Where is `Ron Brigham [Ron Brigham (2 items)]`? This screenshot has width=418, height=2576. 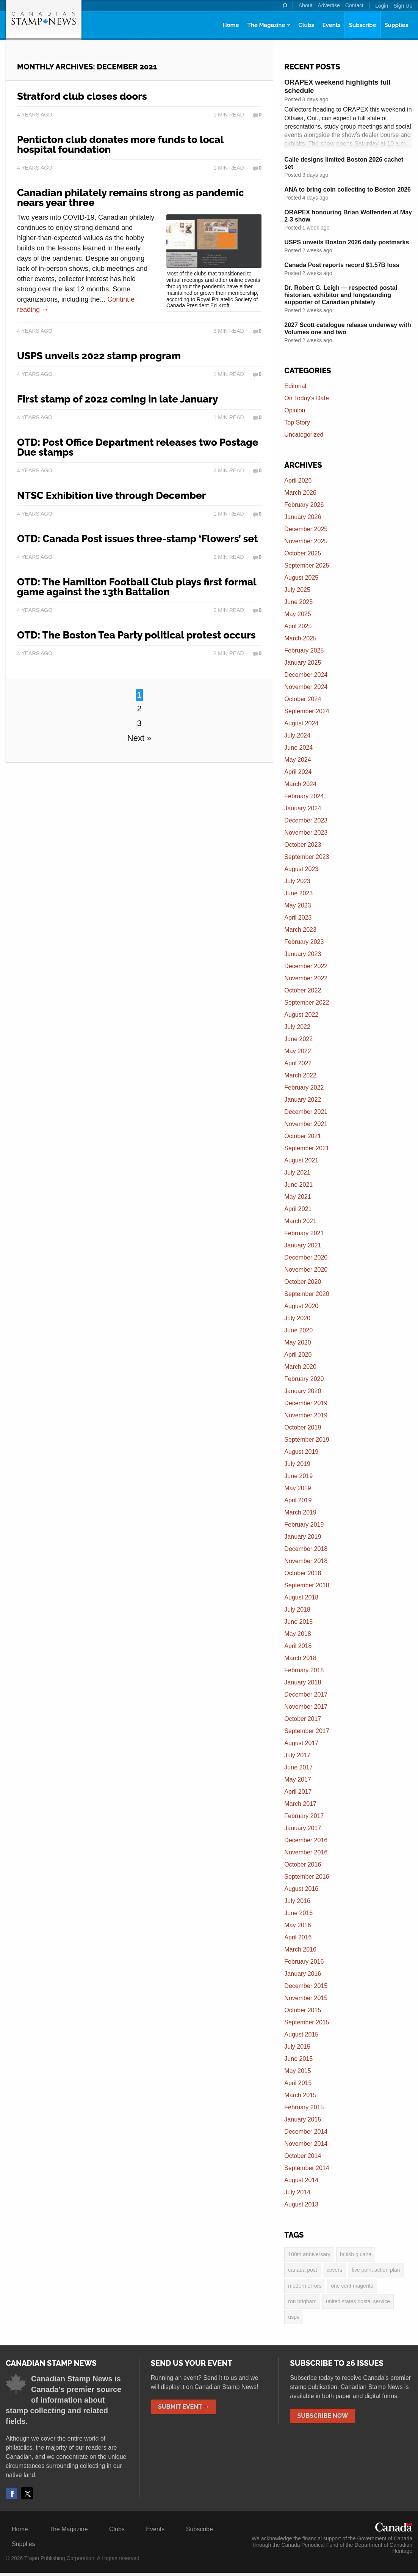 Ron Brigham [Ron Brigham (2 items)] is located at coordinates (302, 2304).